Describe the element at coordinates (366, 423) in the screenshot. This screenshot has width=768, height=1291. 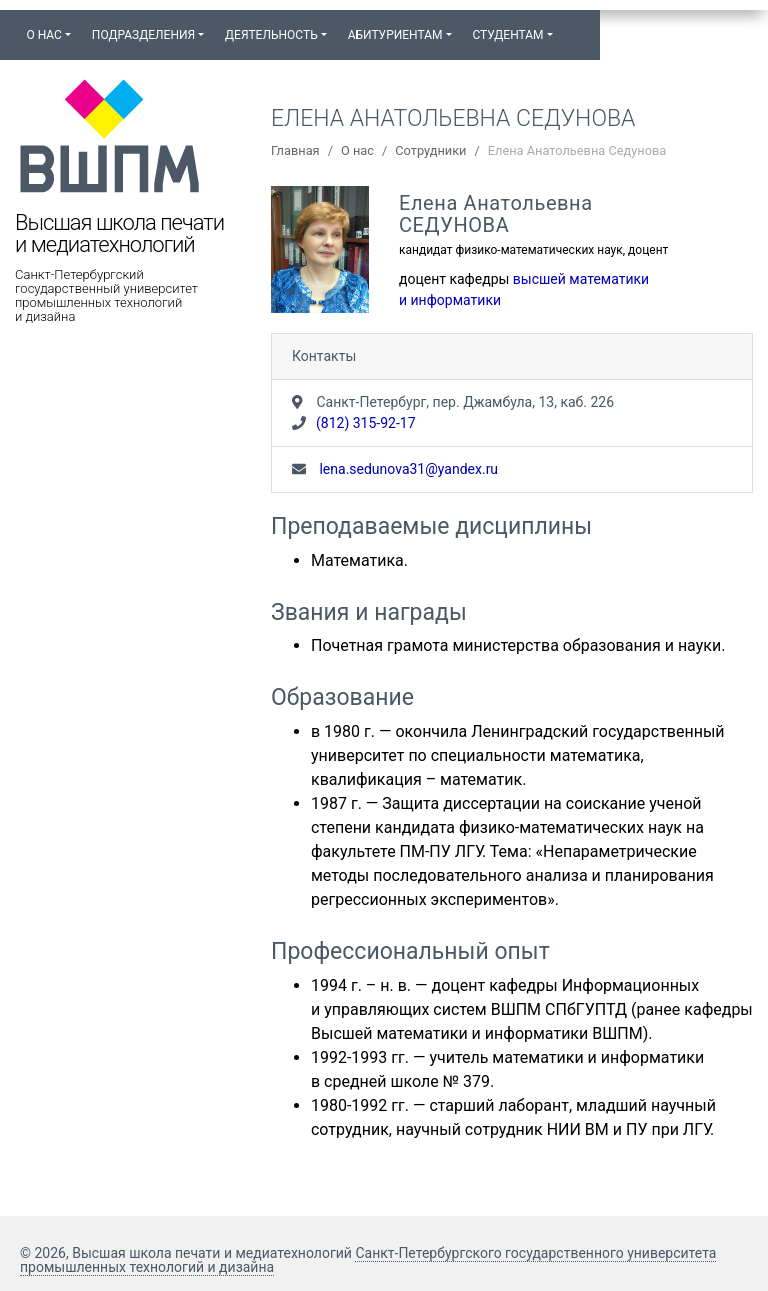
I see `(812) 315-92-17` at that location.